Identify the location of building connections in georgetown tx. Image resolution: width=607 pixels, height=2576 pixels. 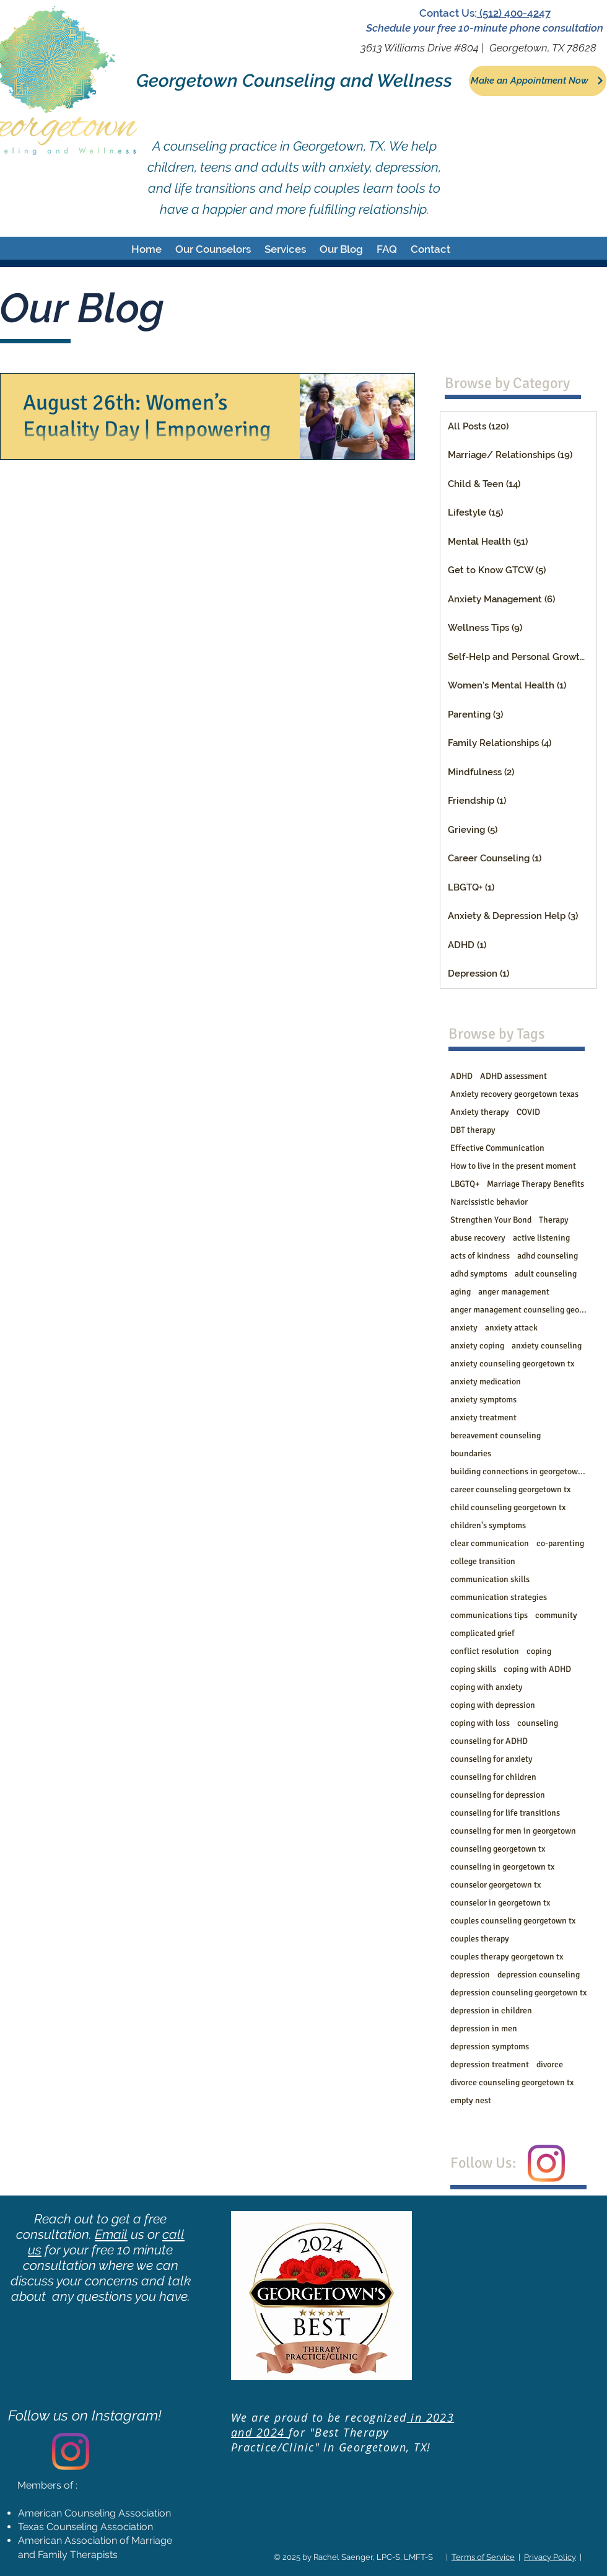
(518, 1471).